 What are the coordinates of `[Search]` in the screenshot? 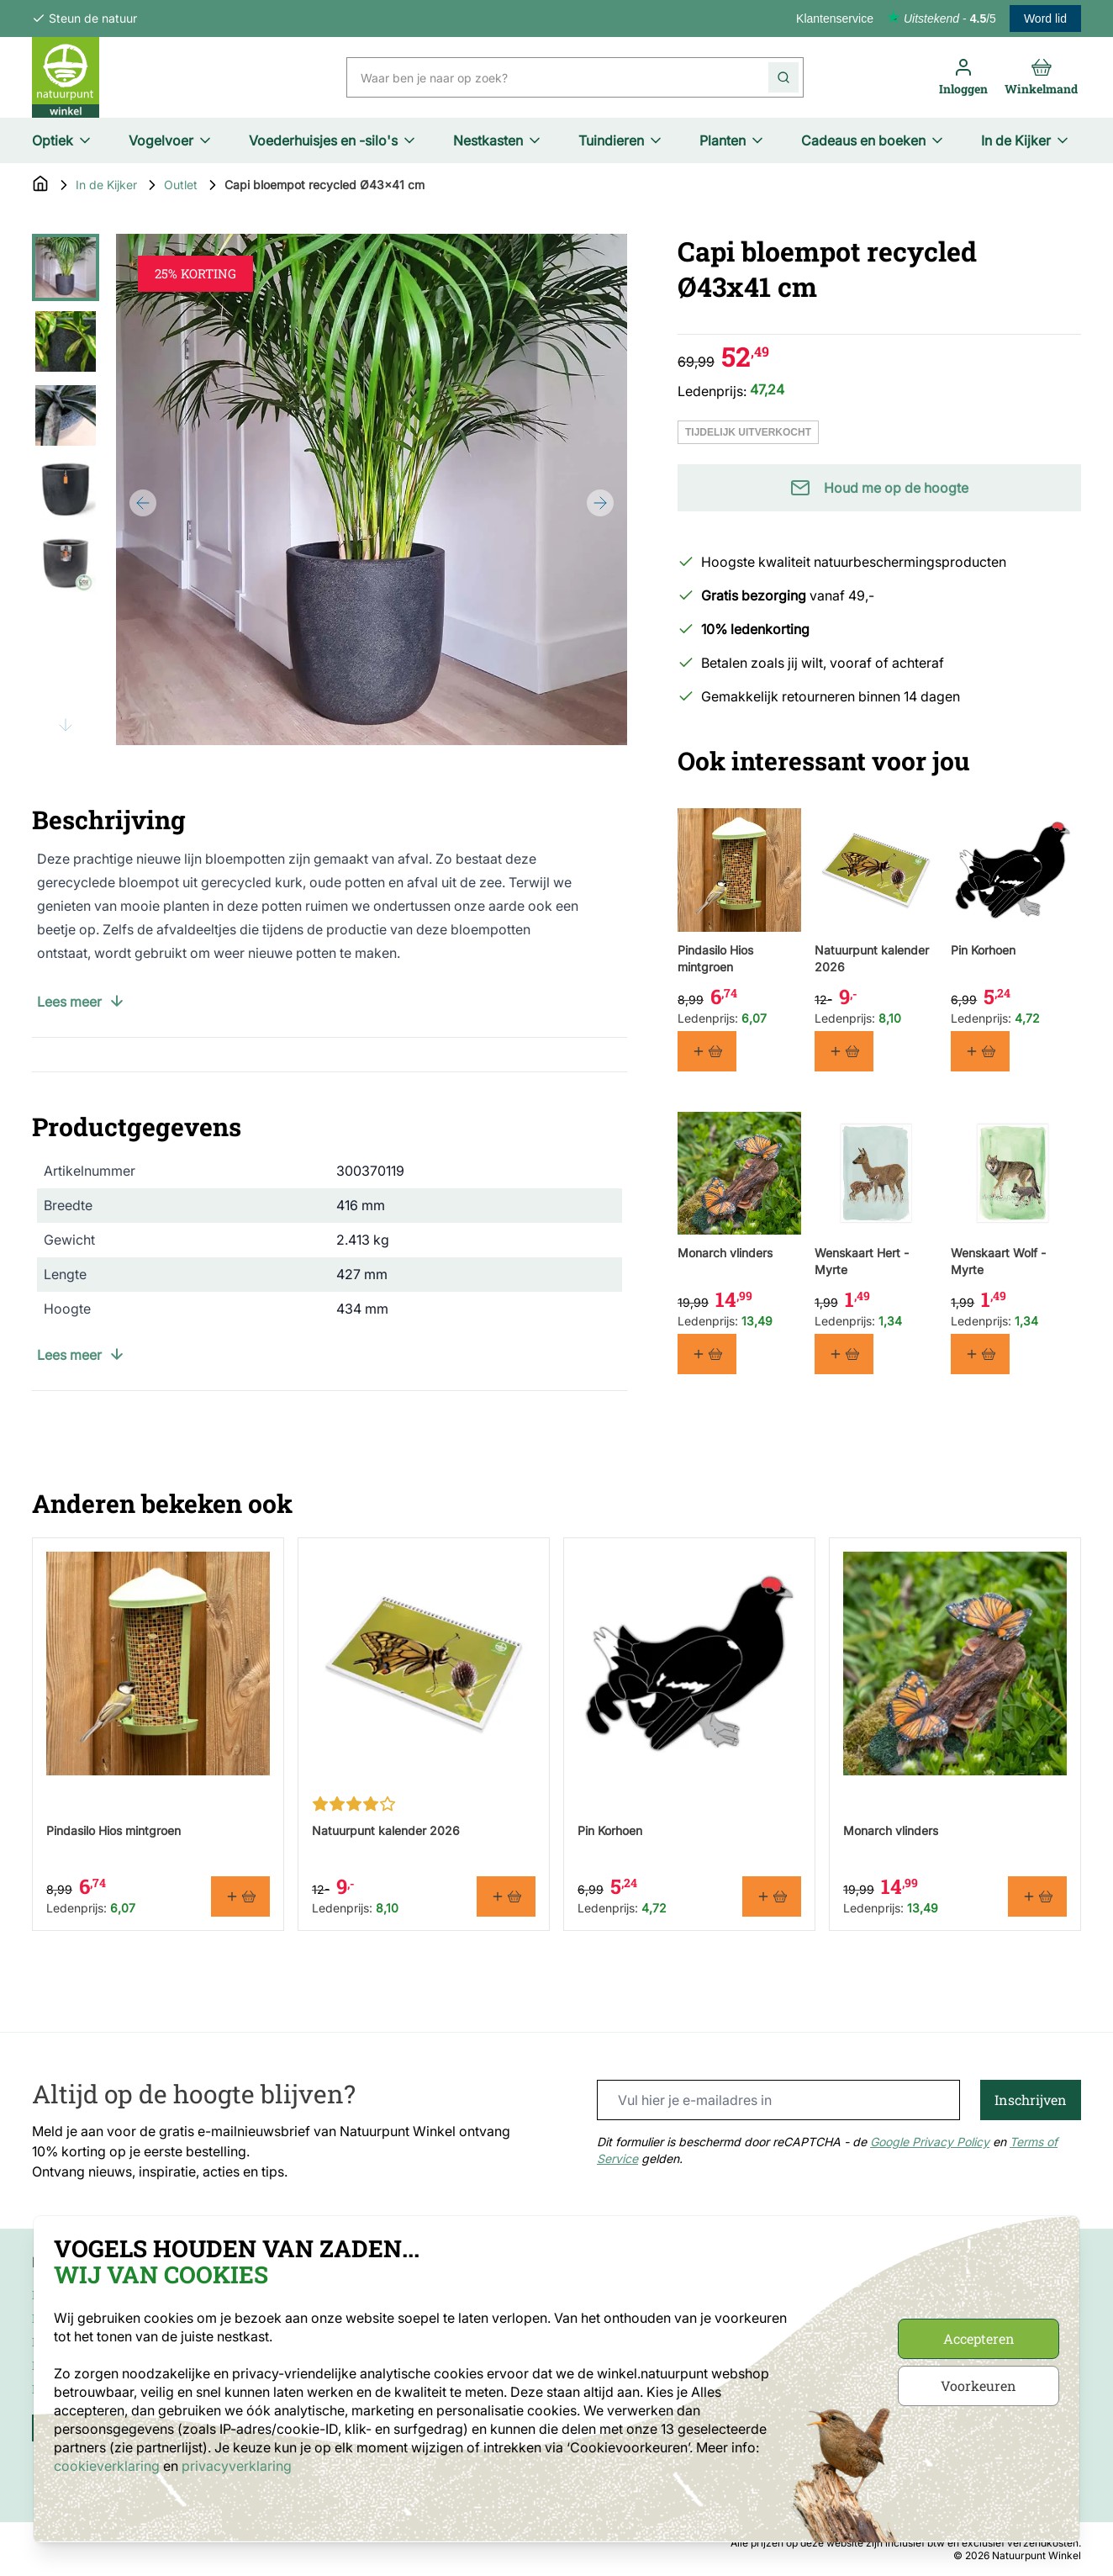 It's located at (783, 77).